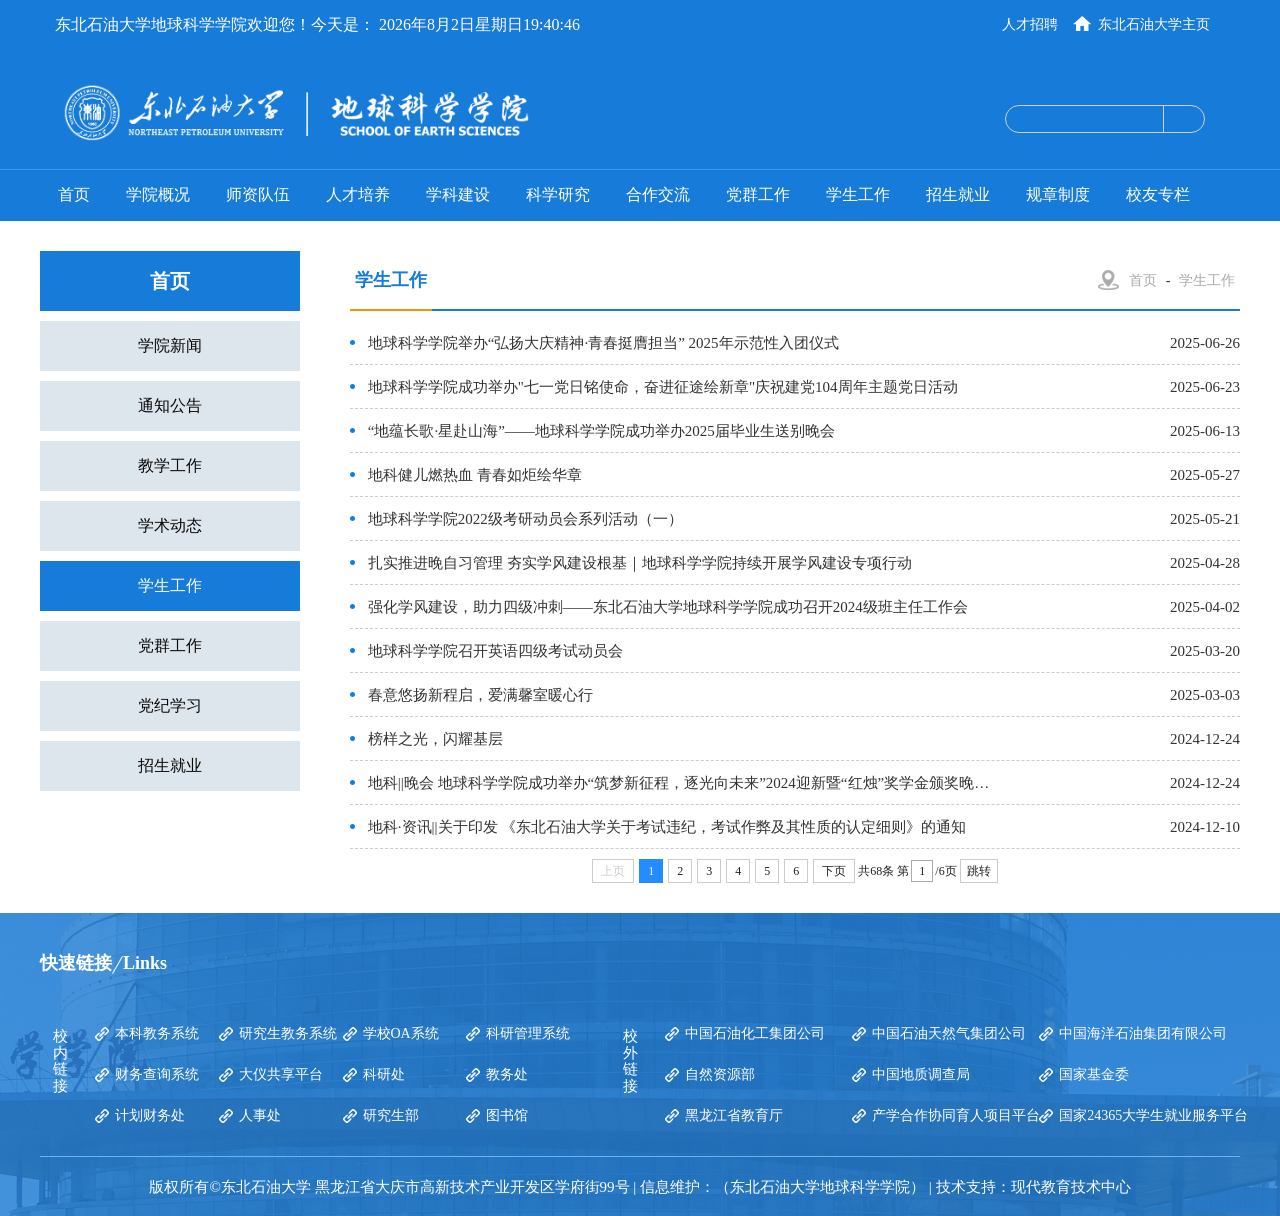 The height and width of the screenshot is (1216, 1280). Describe the element at coordinates (834, 871) in the screenshot. I see `下页` at that location.